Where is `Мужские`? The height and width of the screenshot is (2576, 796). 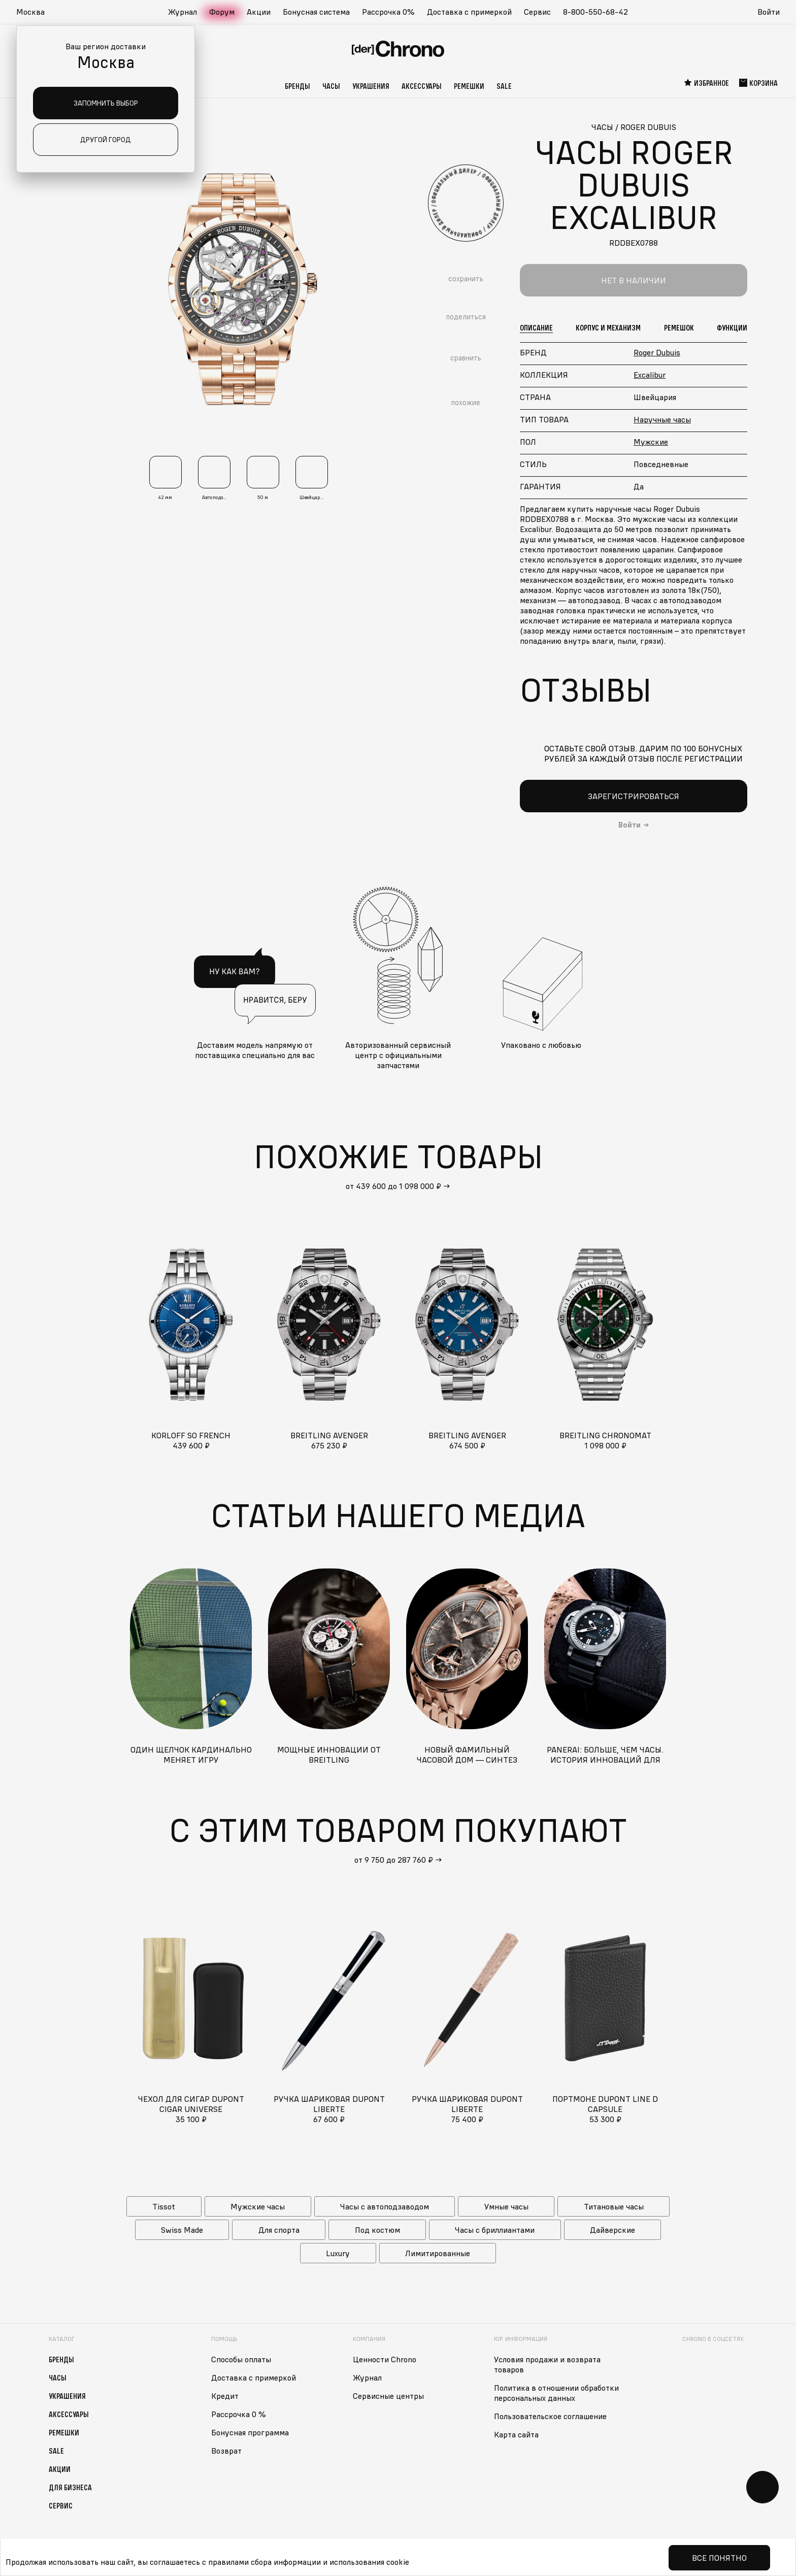 Мужские is located at coordinates (651, 442).